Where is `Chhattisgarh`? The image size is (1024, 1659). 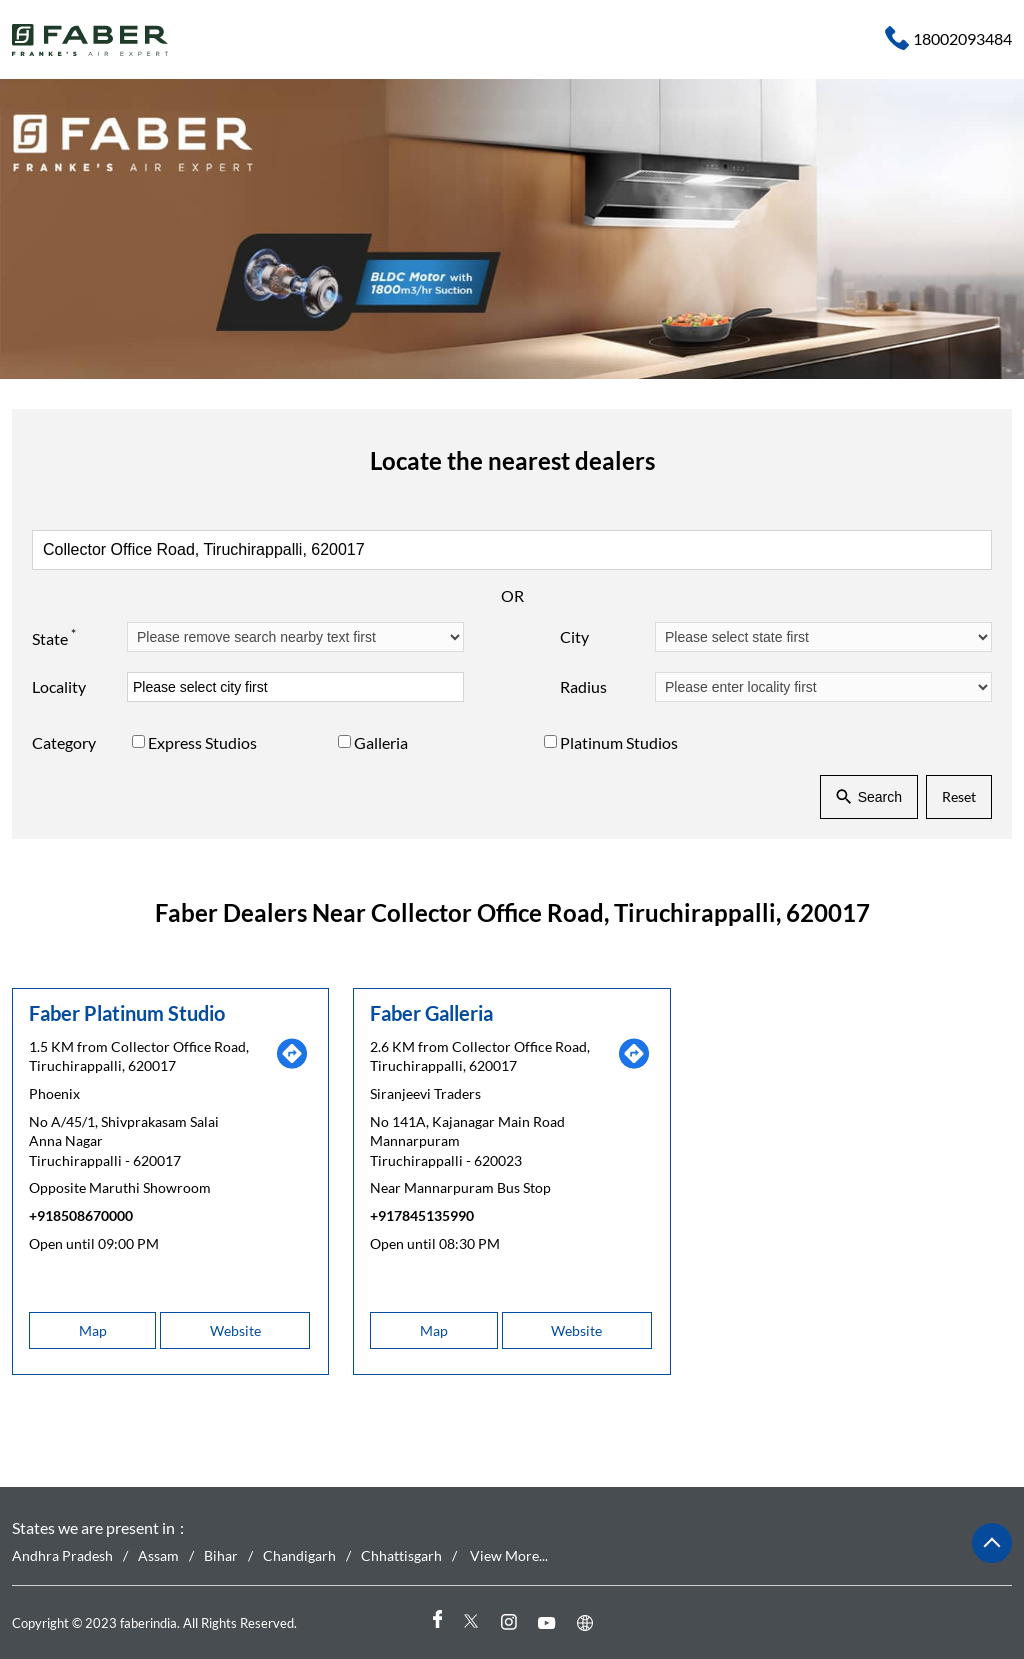 Chhattisgarh is located at coordinates (401, 1555).